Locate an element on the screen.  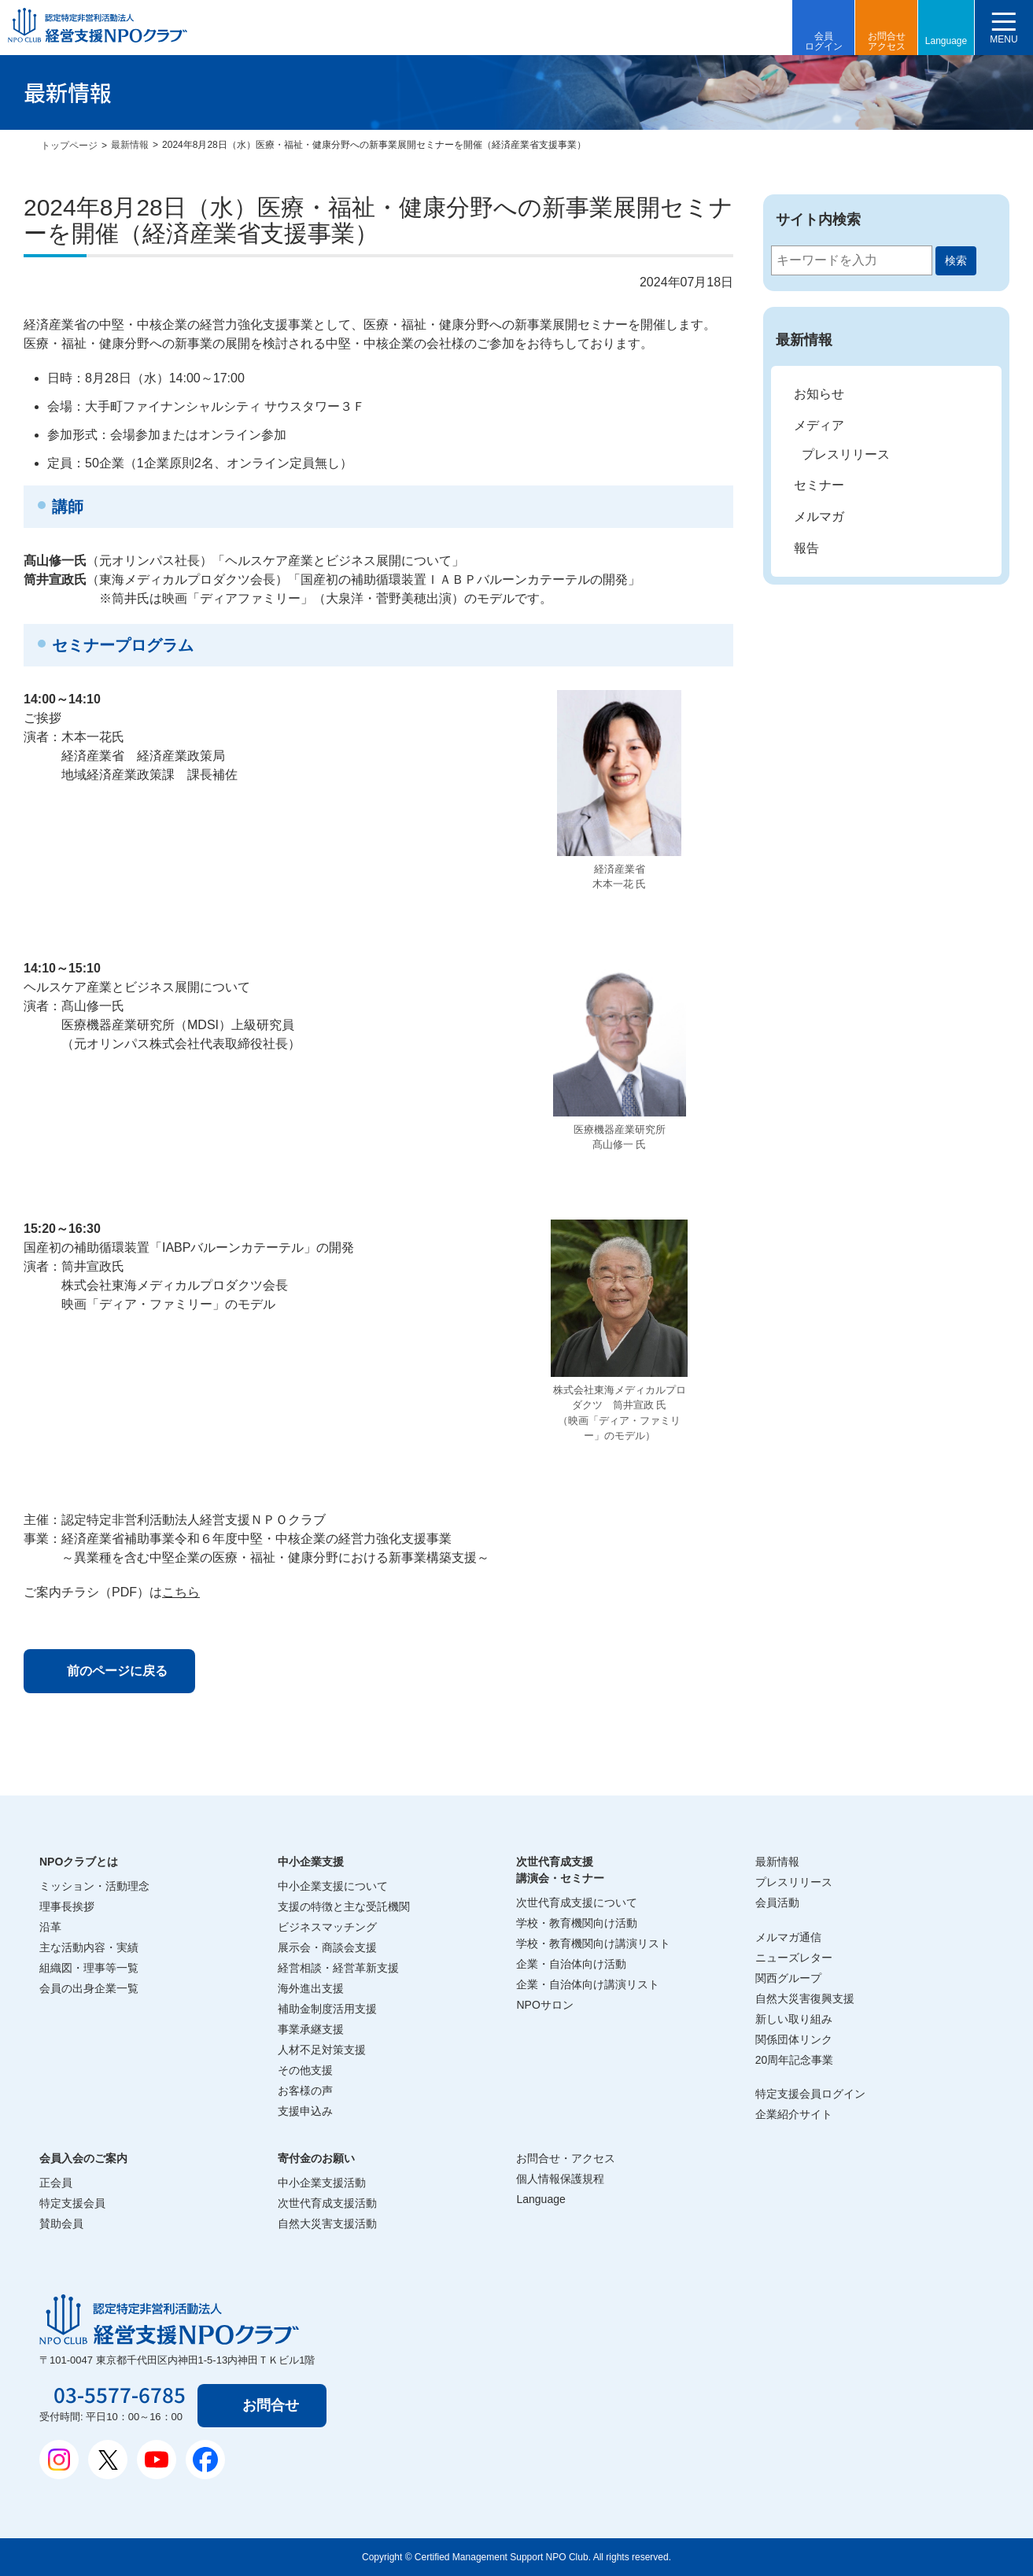
ニューズレター is located at coordinates (793, 1957).